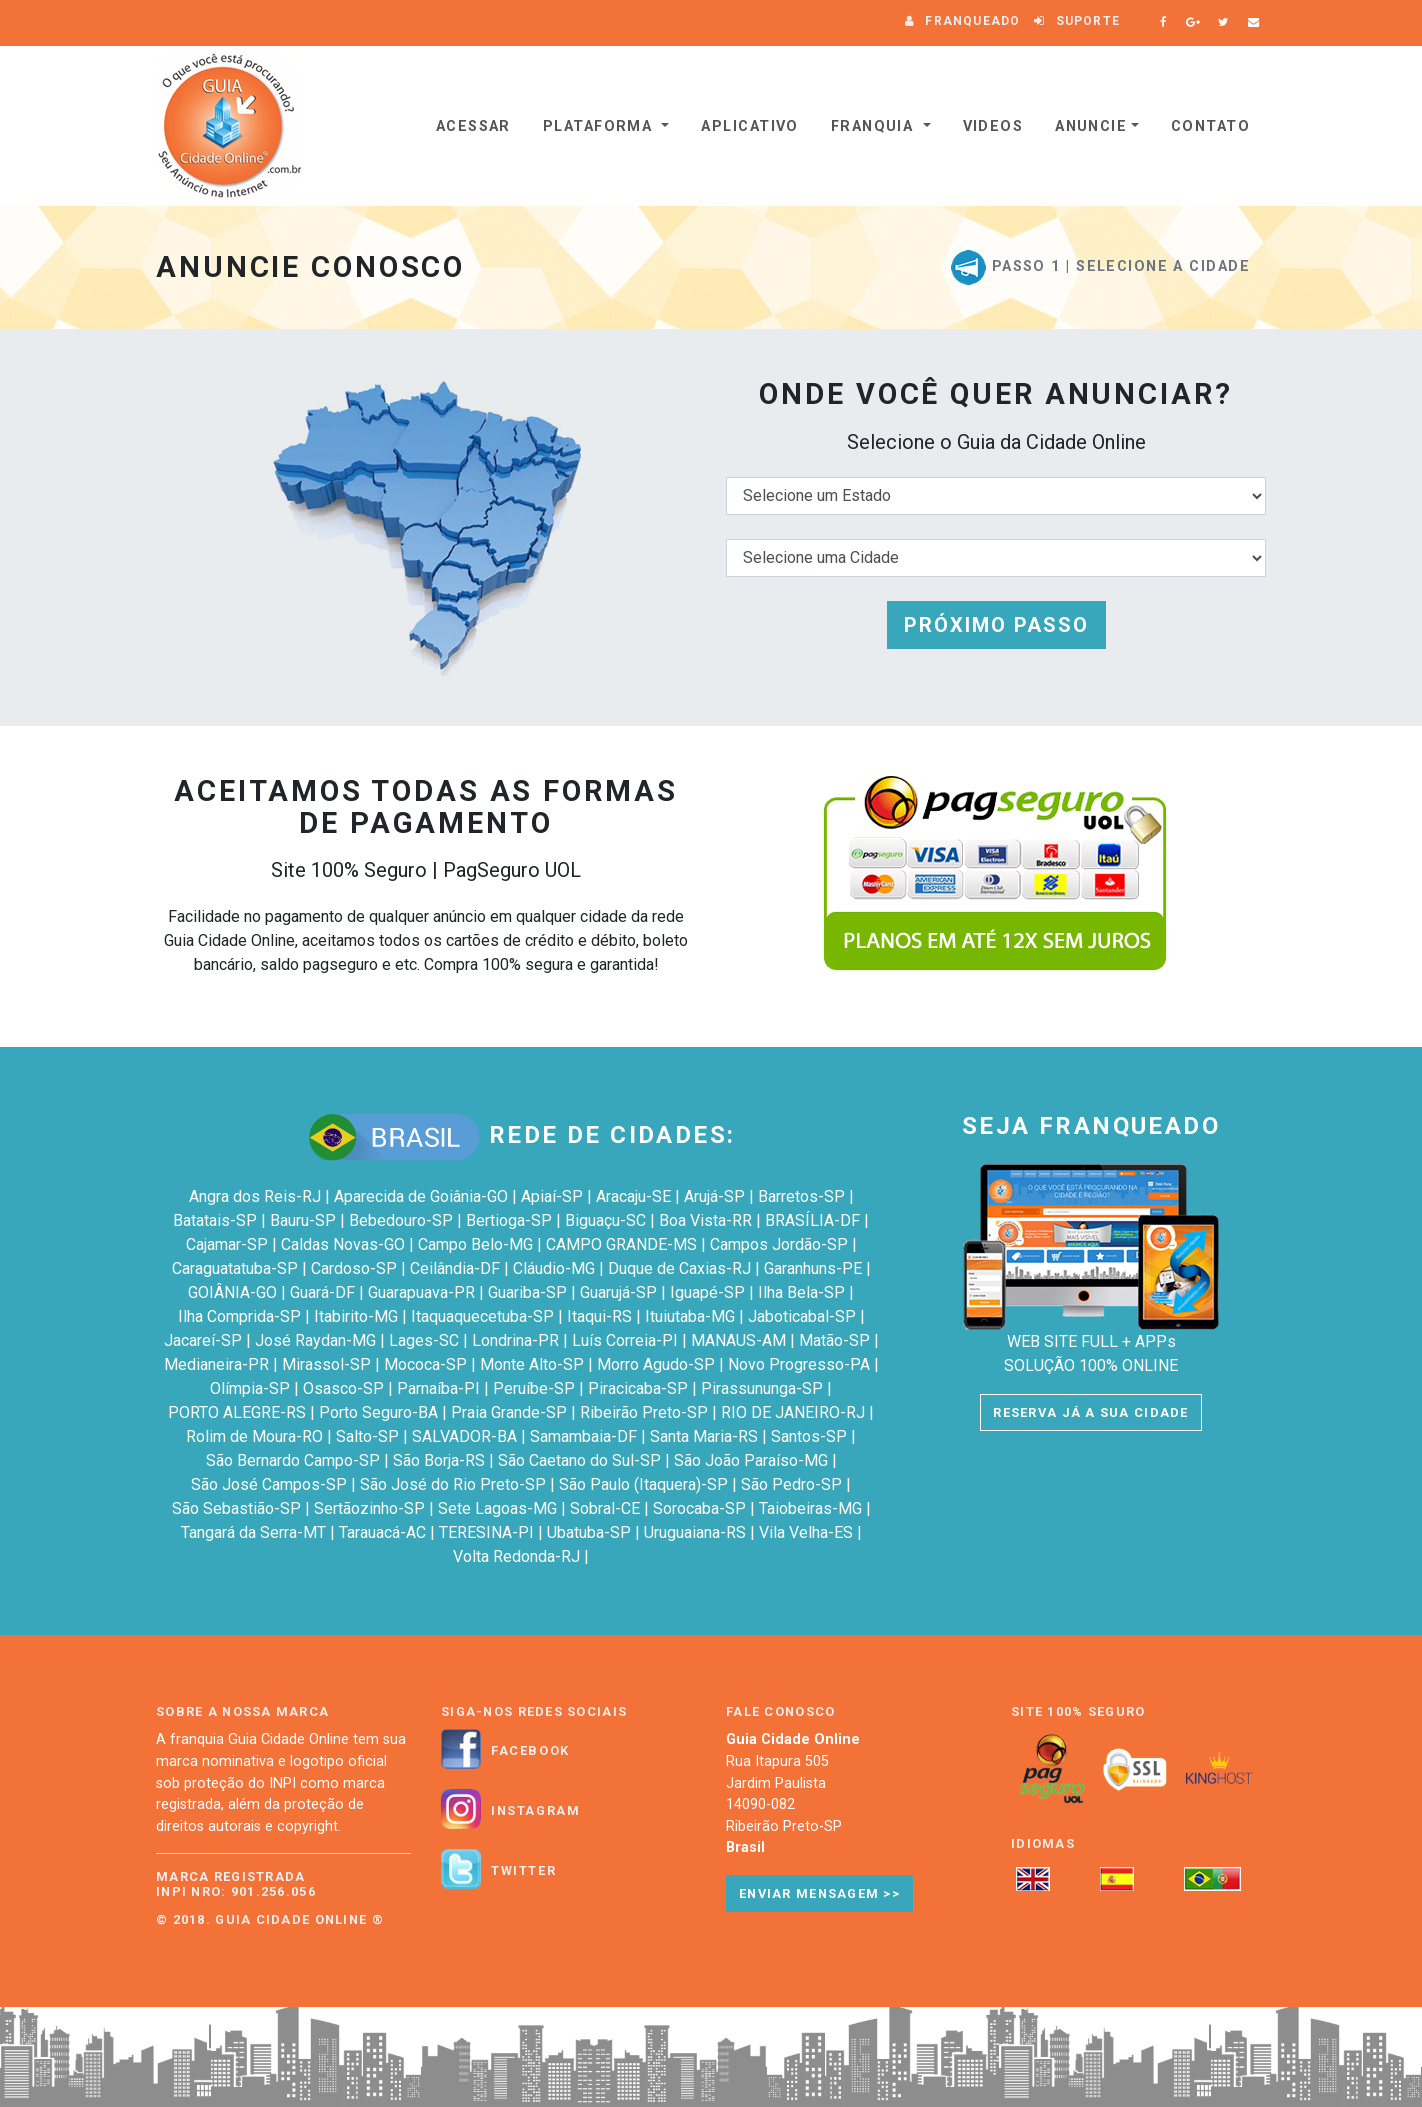  What do you see at coordinates (679, 1268) in the screenshot?
I see `Duque de Caxias-RJ` at bounding box center [679, 1268].